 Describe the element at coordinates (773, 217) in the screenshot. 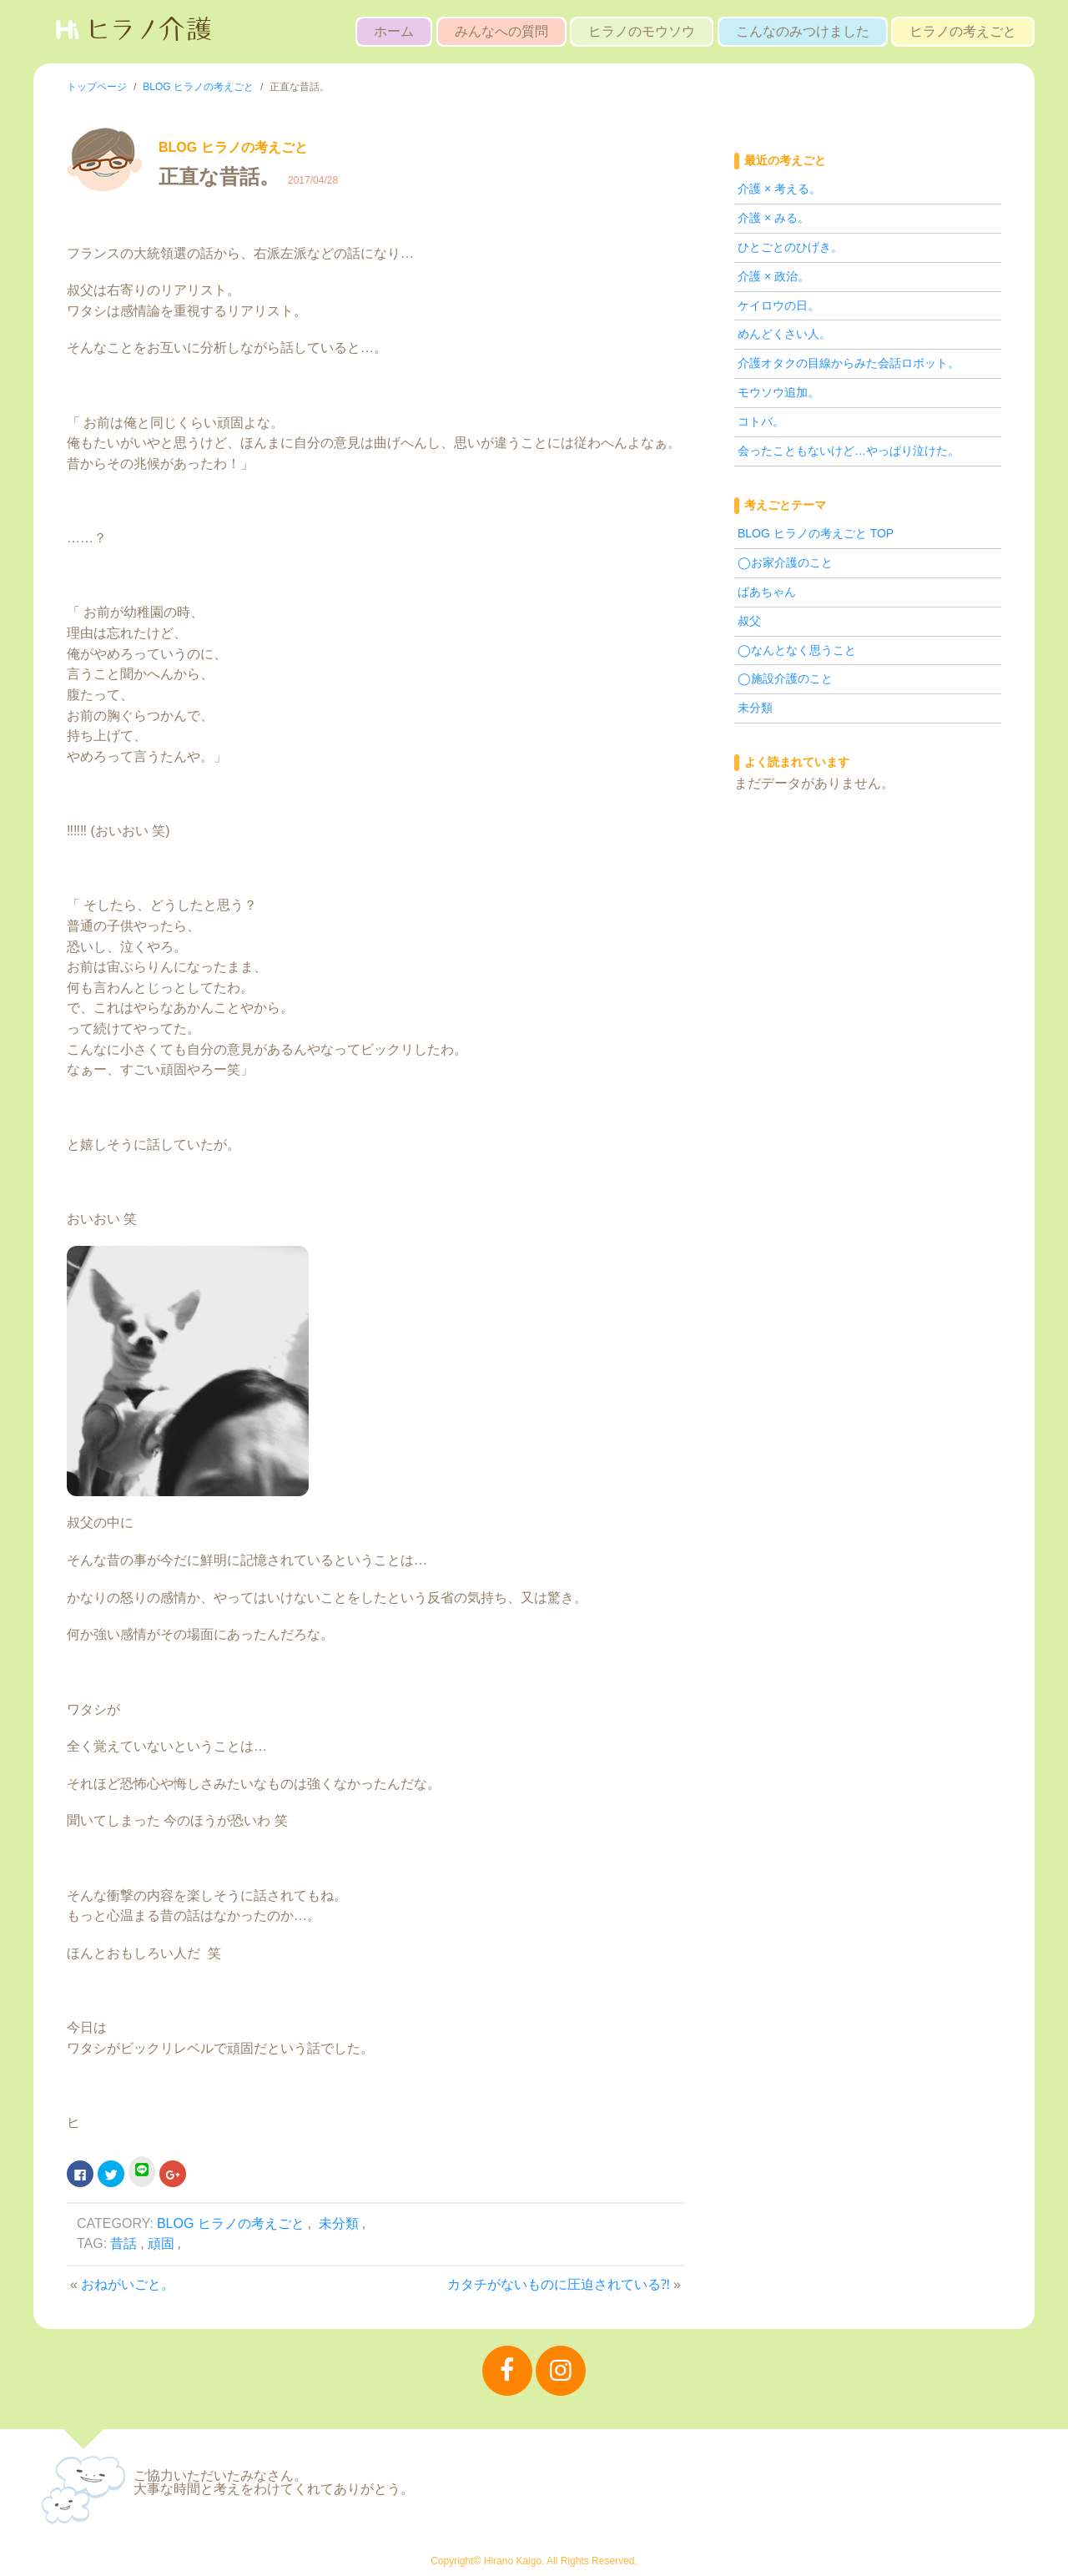

I see `介護 × みる。` at that location.